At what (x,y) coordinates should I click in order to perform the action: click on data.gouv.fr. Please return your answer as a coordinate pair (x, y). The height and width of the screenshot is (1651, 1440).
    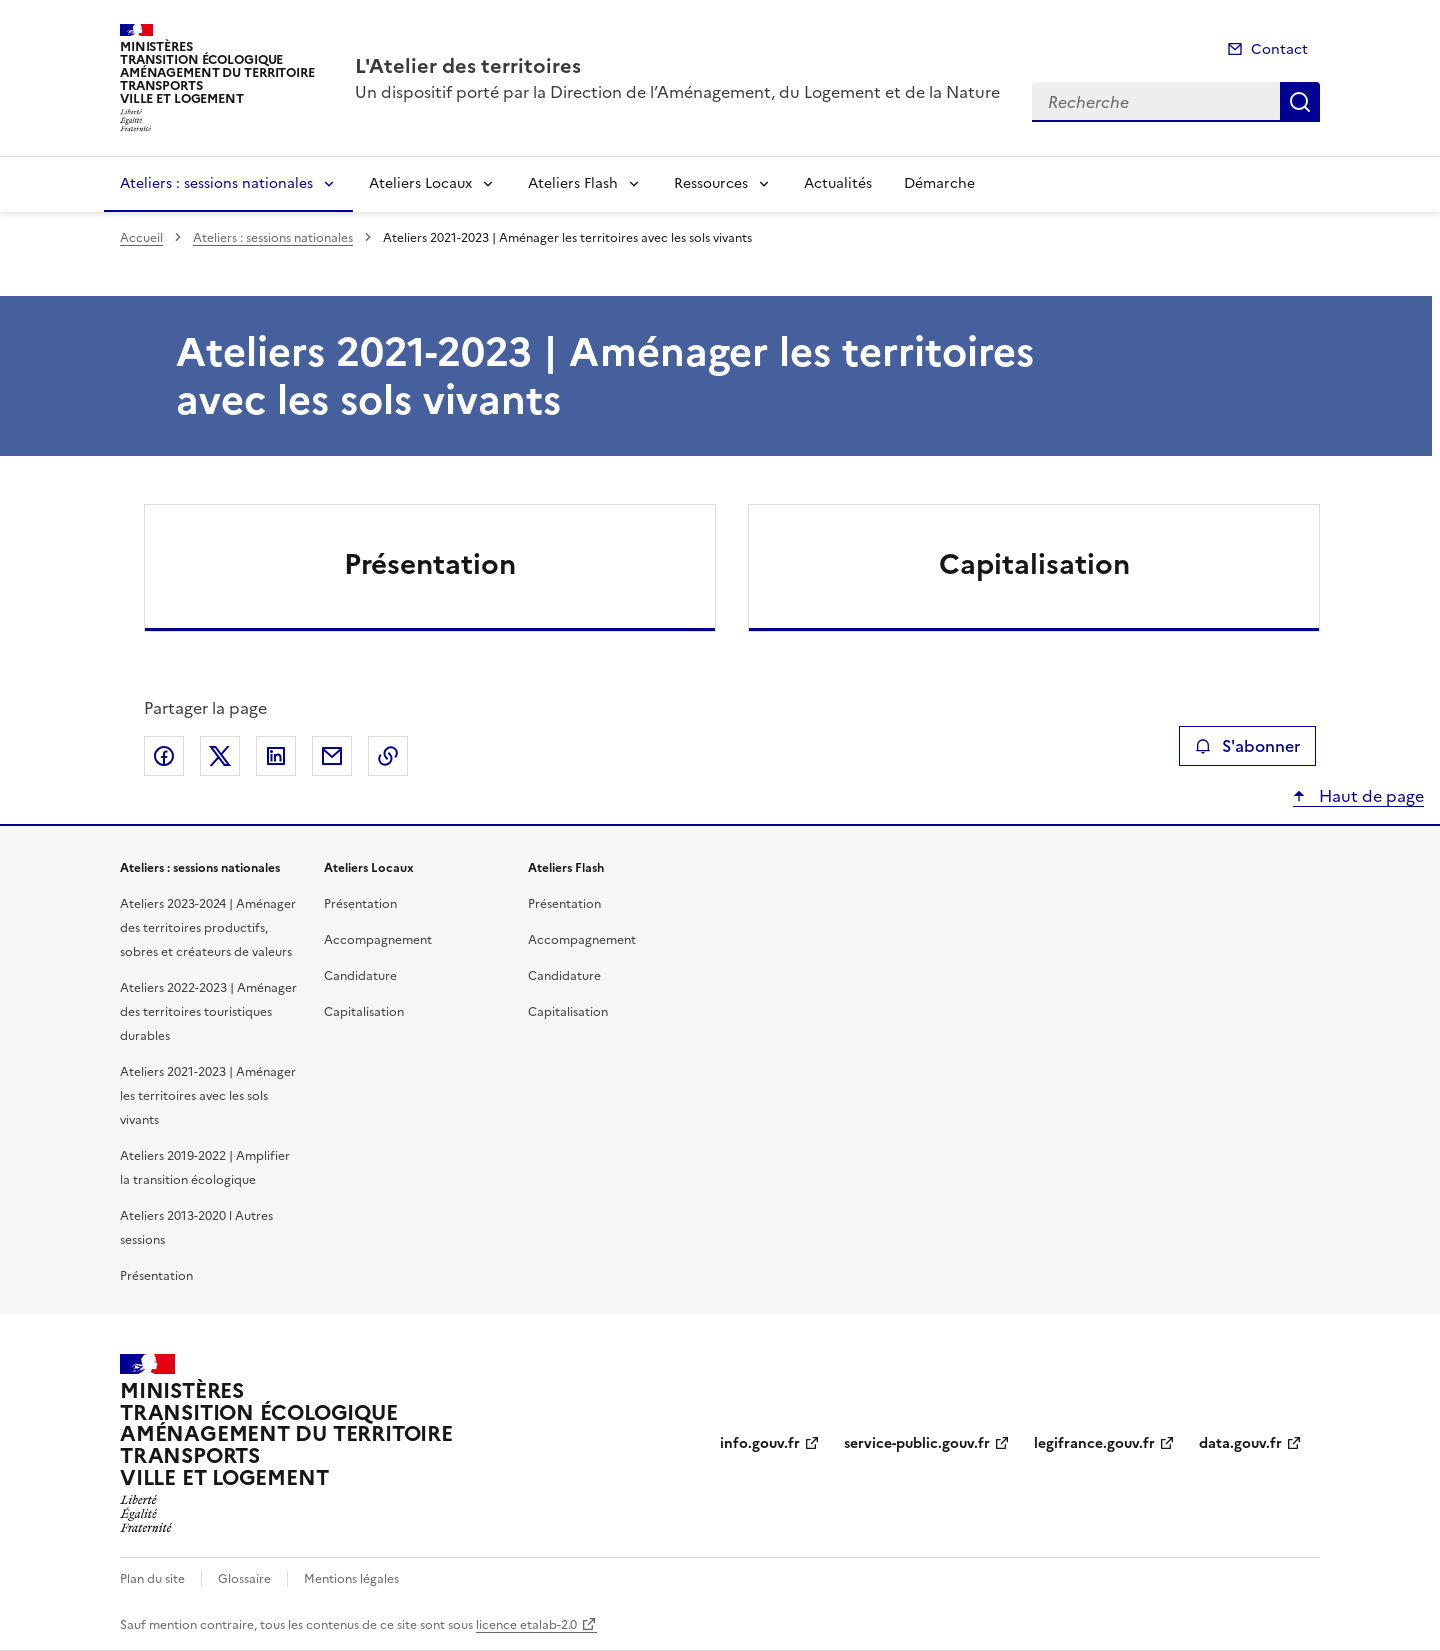
    Looking at the image, I should click on (1240, 1443).